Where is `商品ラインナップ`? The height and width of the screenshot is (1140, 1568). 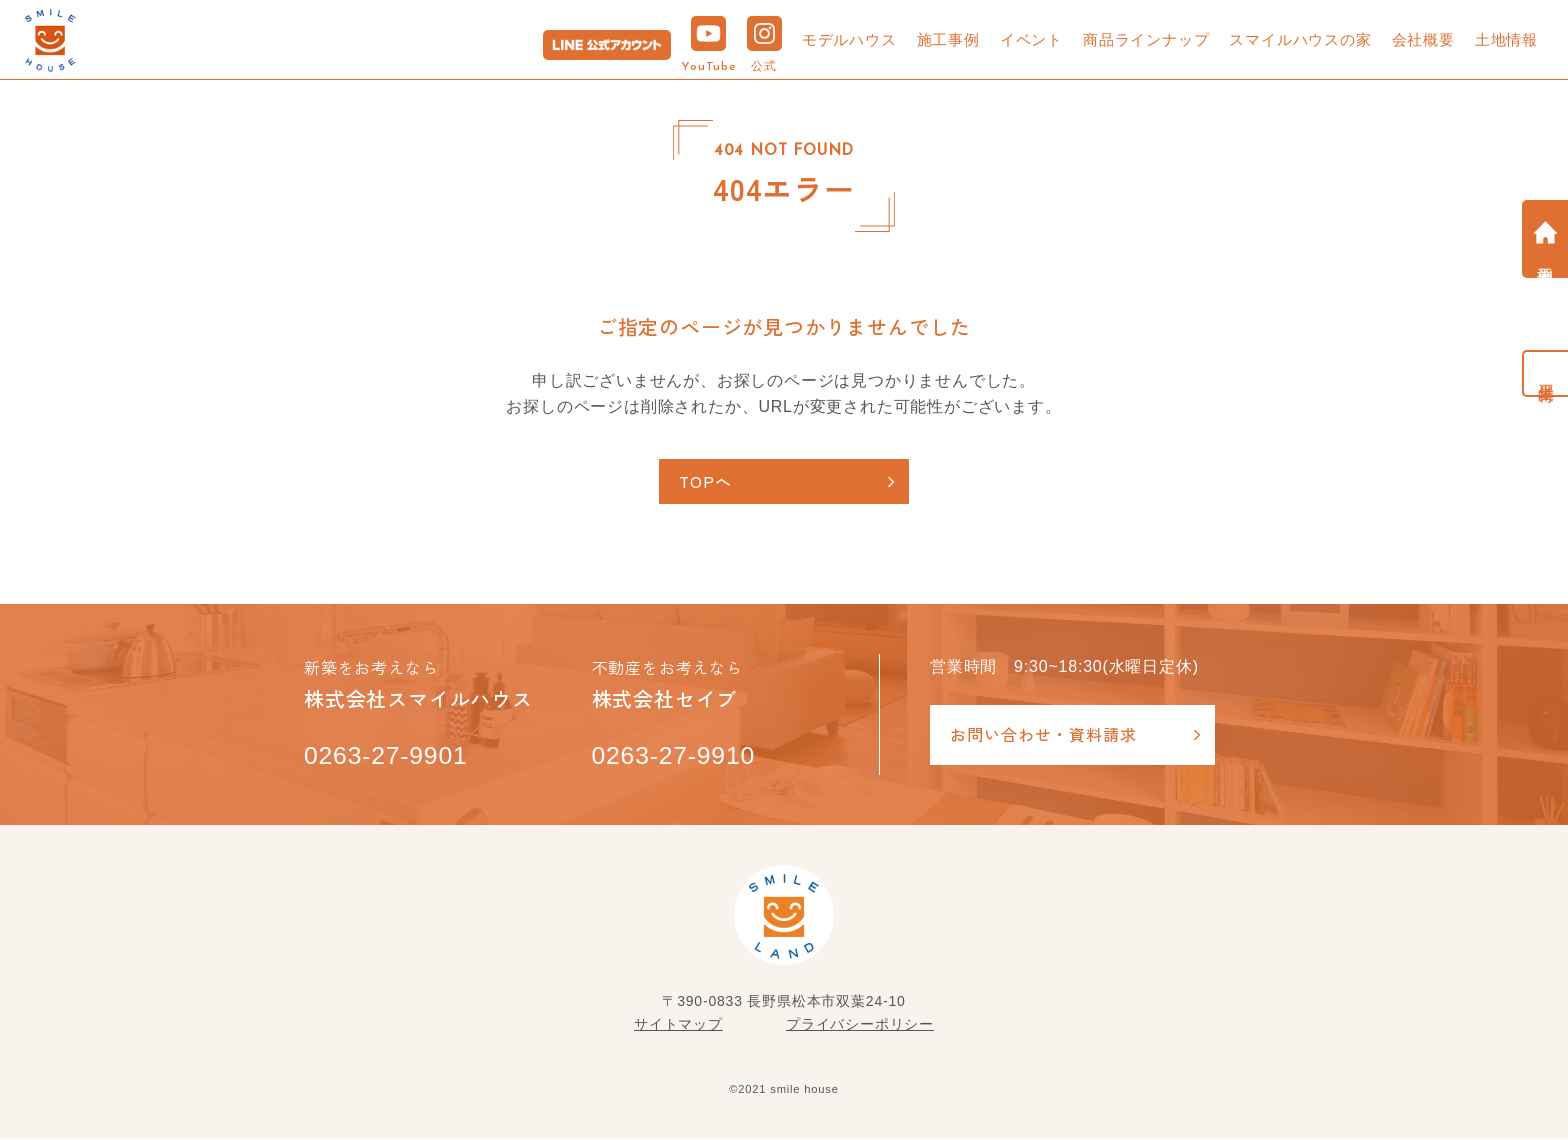
商品ラインナップ is located at coordinates (1146, 39).